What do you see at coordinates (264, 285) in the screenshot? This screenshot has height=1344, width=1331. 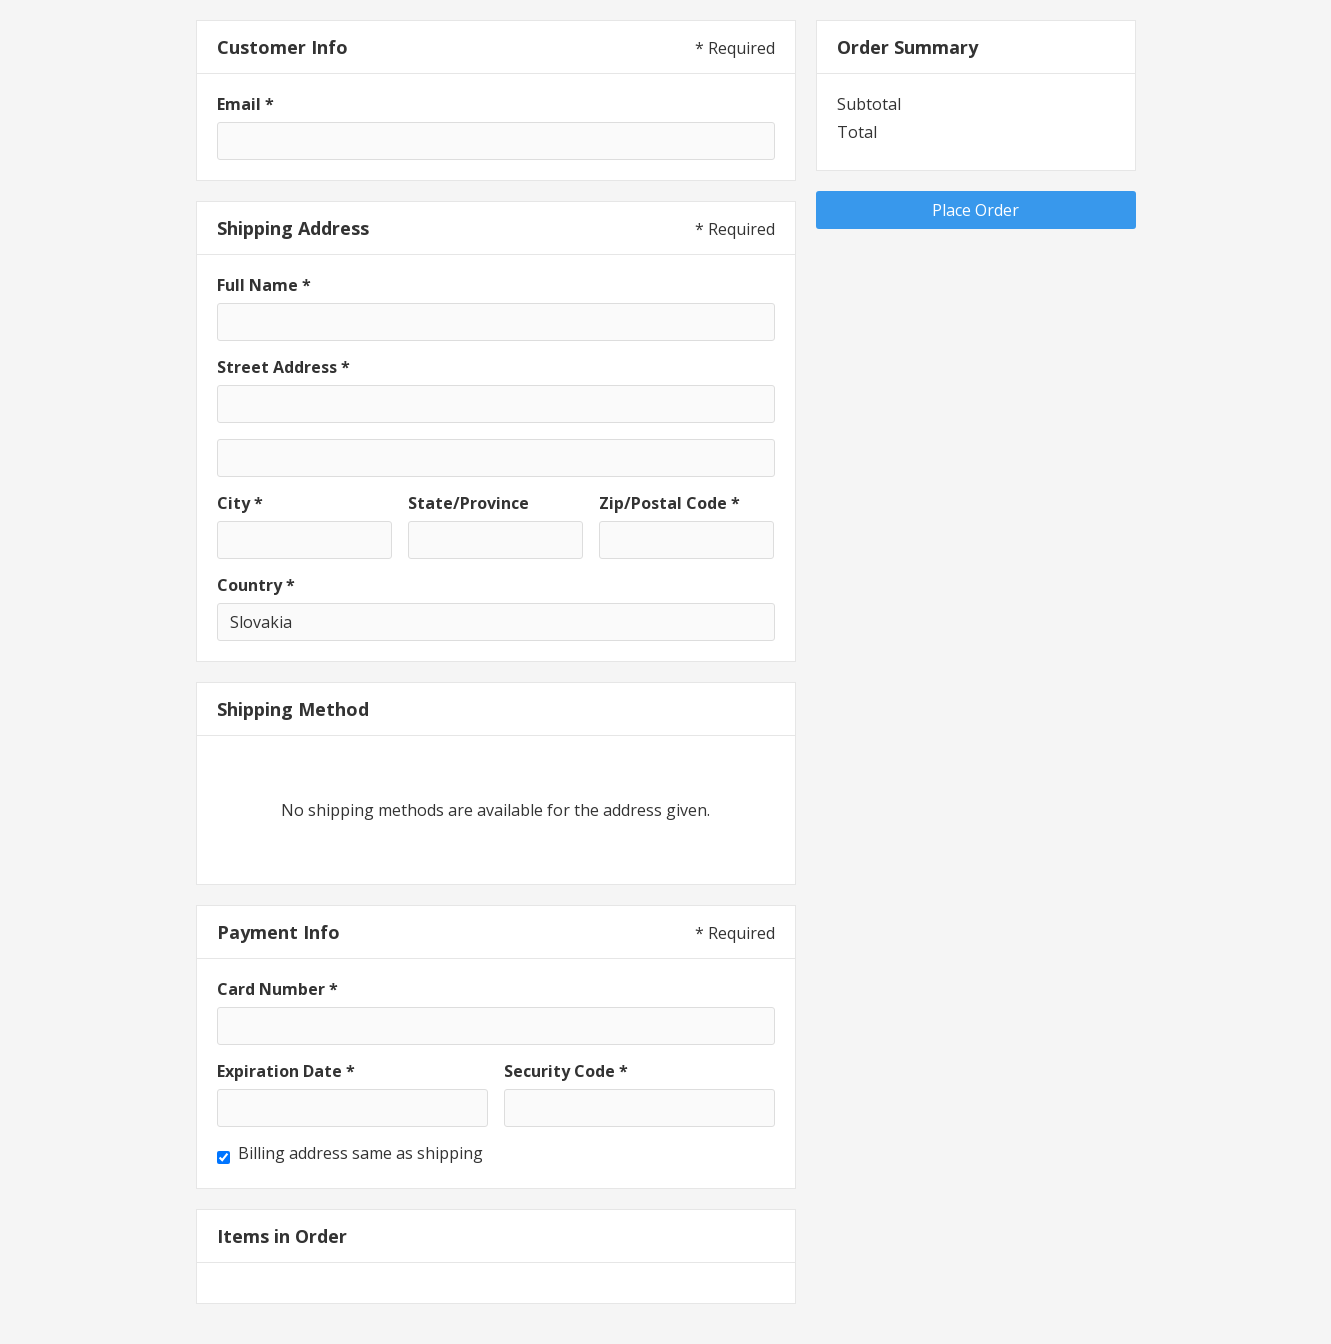 I see `Full Name *` at bounding box center [264, 285].